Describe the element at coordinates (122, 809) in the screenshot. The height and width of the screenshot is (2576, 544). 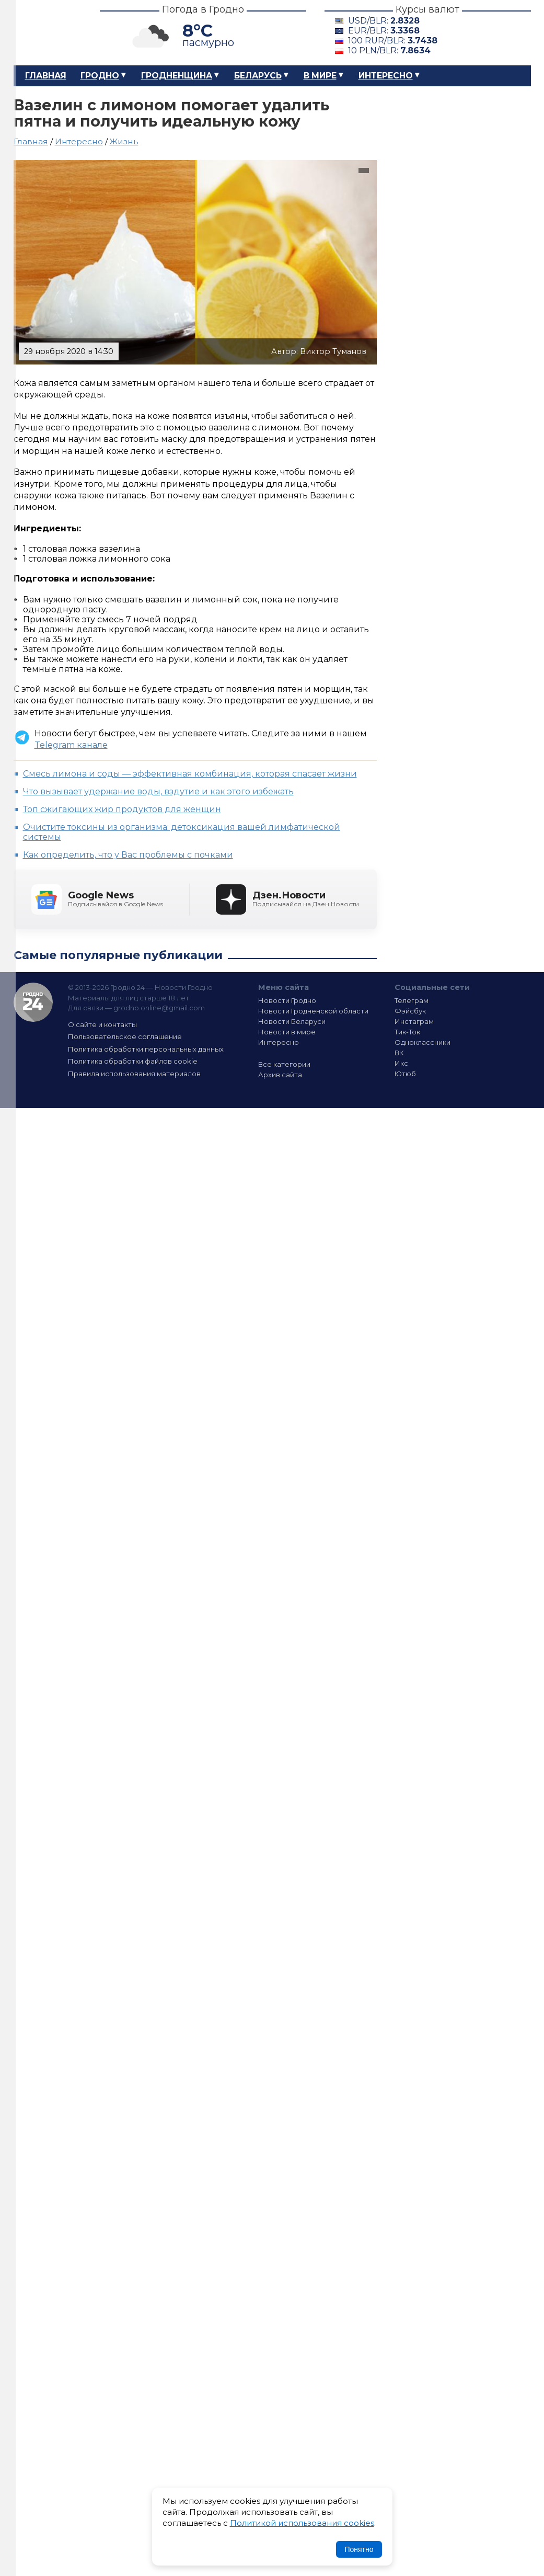
I see `Топ сжигающих жир продуктов для женщин` at that location.